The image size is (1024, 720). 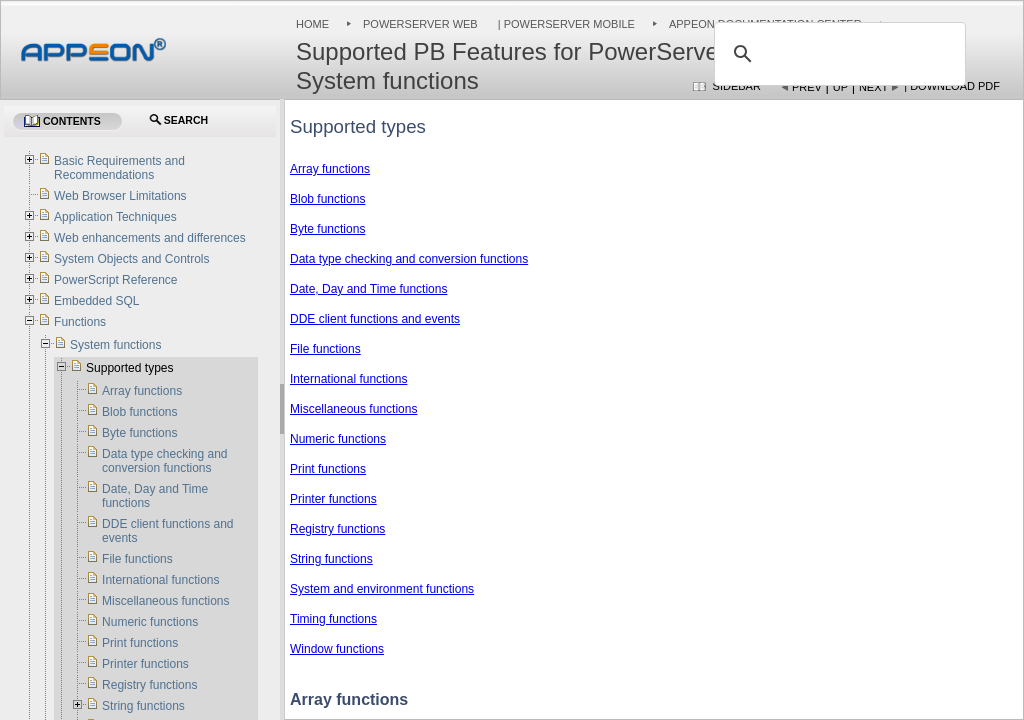 I want to click on Miscellaneous functions, so click(x=353, y=409).